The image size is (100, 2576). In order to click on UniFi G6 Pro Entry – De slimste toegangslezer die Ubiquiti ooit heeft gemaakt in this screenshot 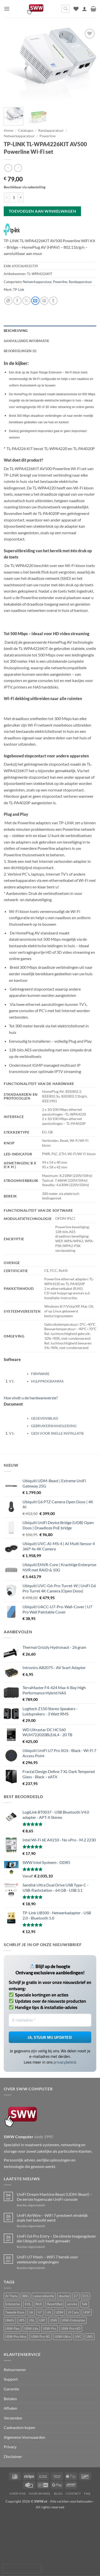, I will do `click(56, 2238)`.